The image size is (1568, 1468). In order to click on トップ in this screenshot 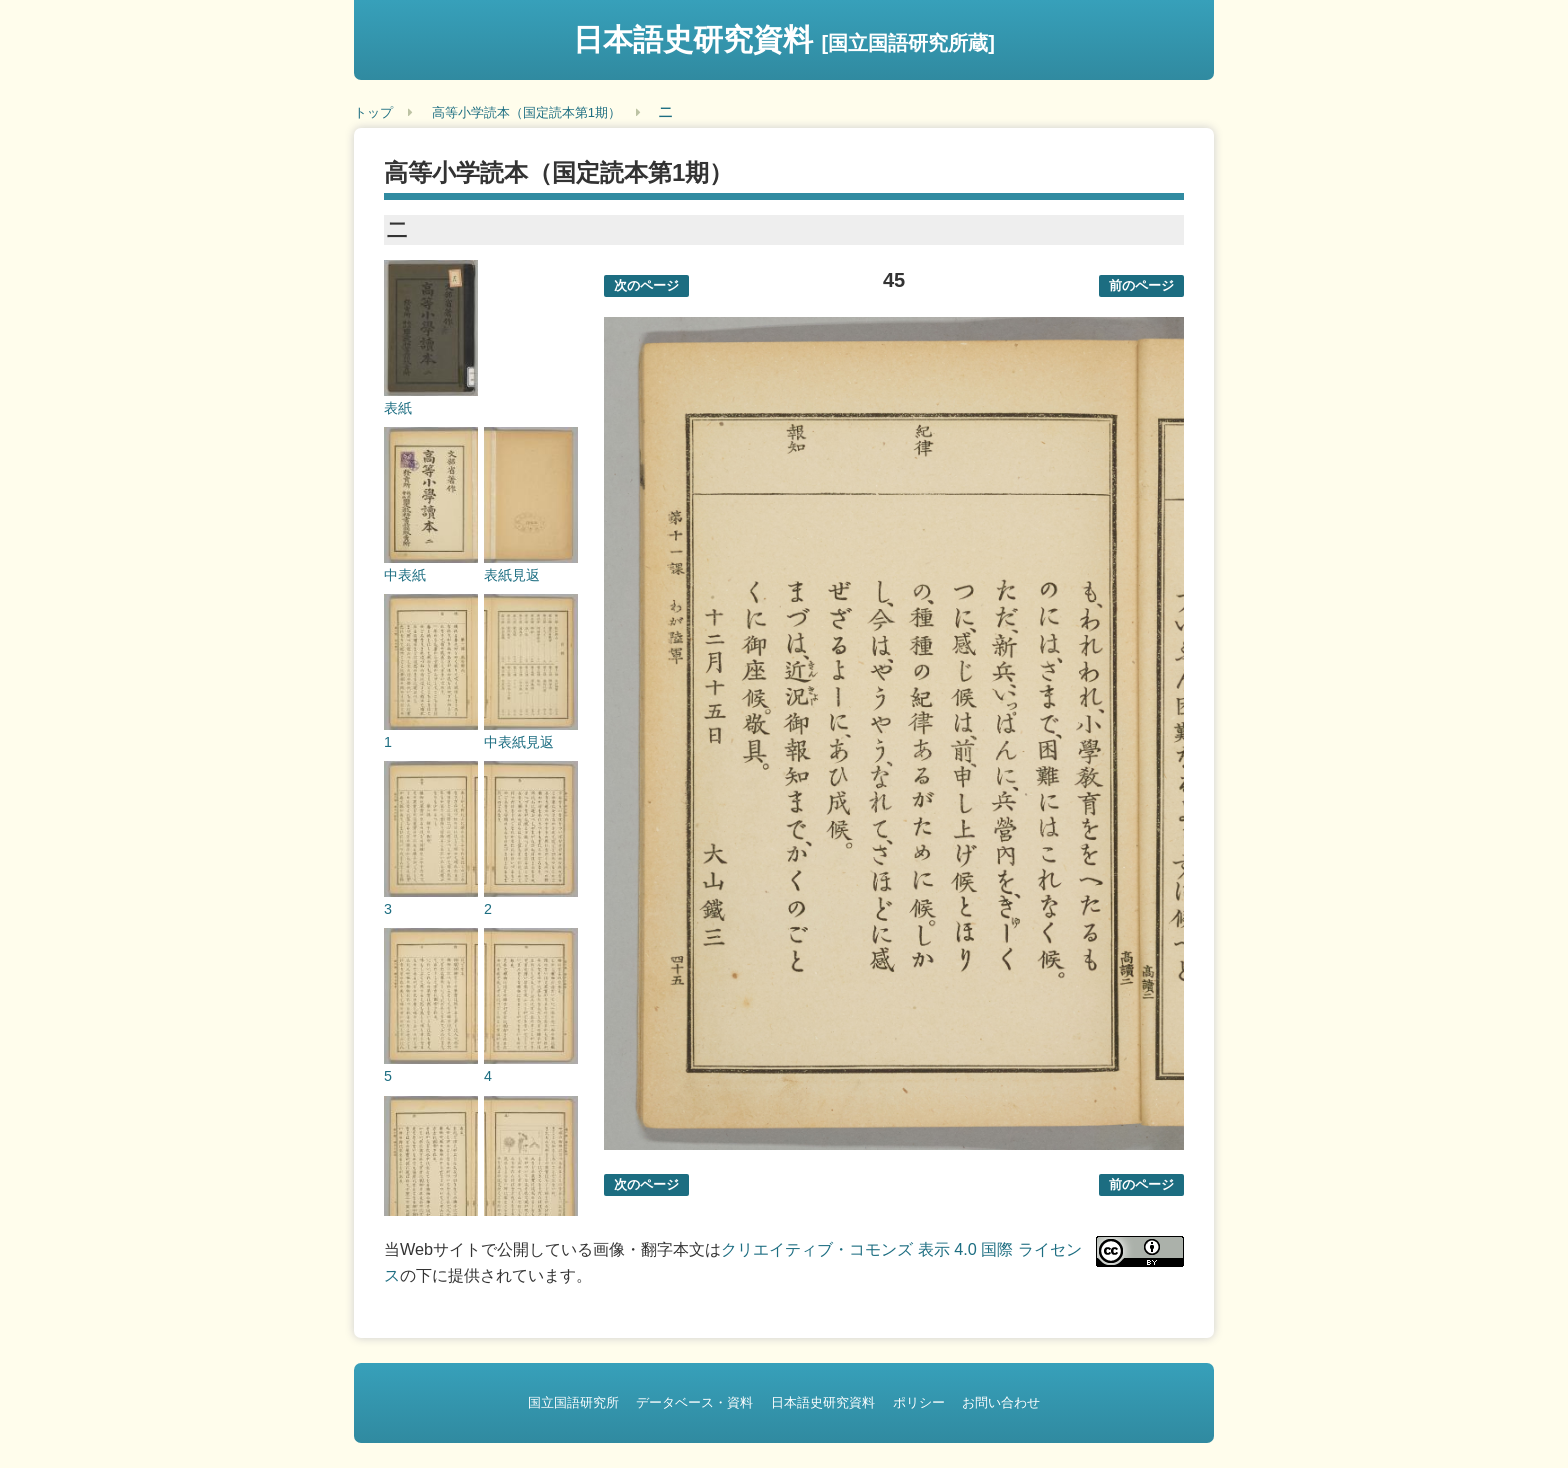, I will do `click(373, 112)`.